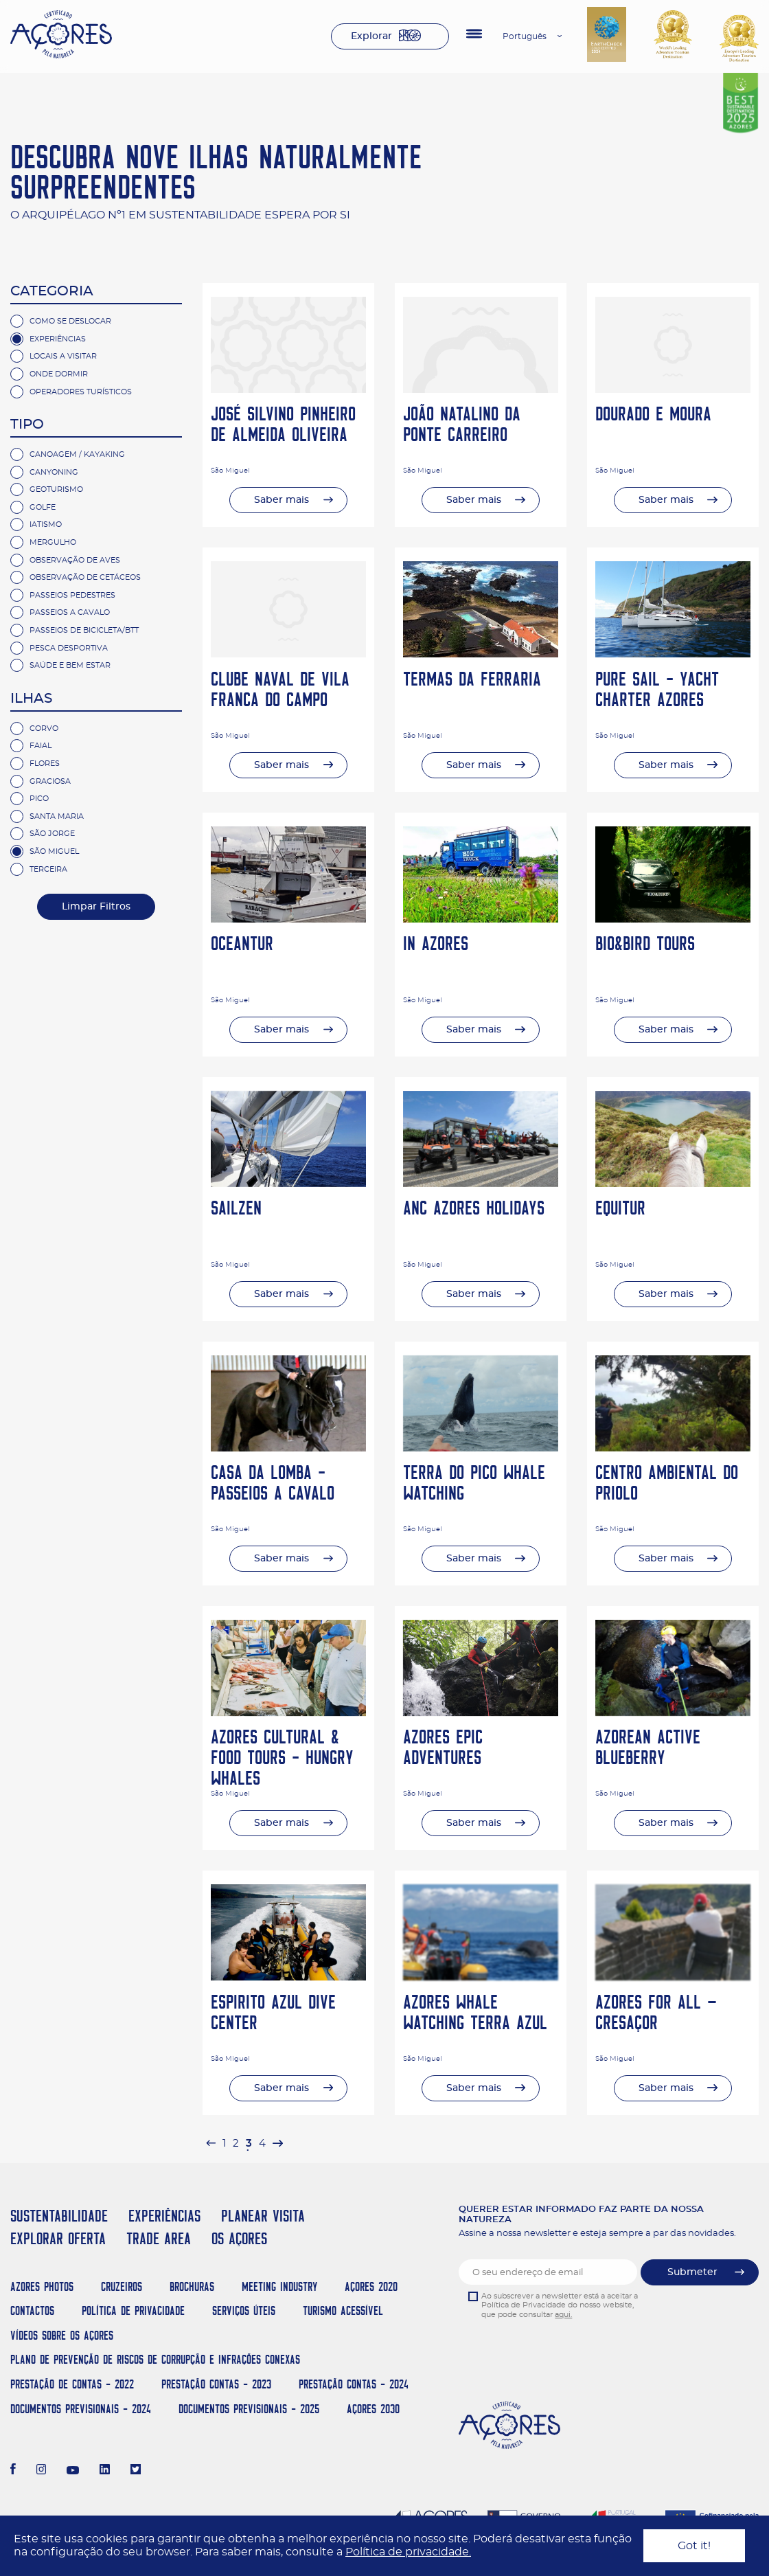  Describe the element at coordinates (70, 665) in the screenshot. I see `Saúde e Bem Estar` at that location.